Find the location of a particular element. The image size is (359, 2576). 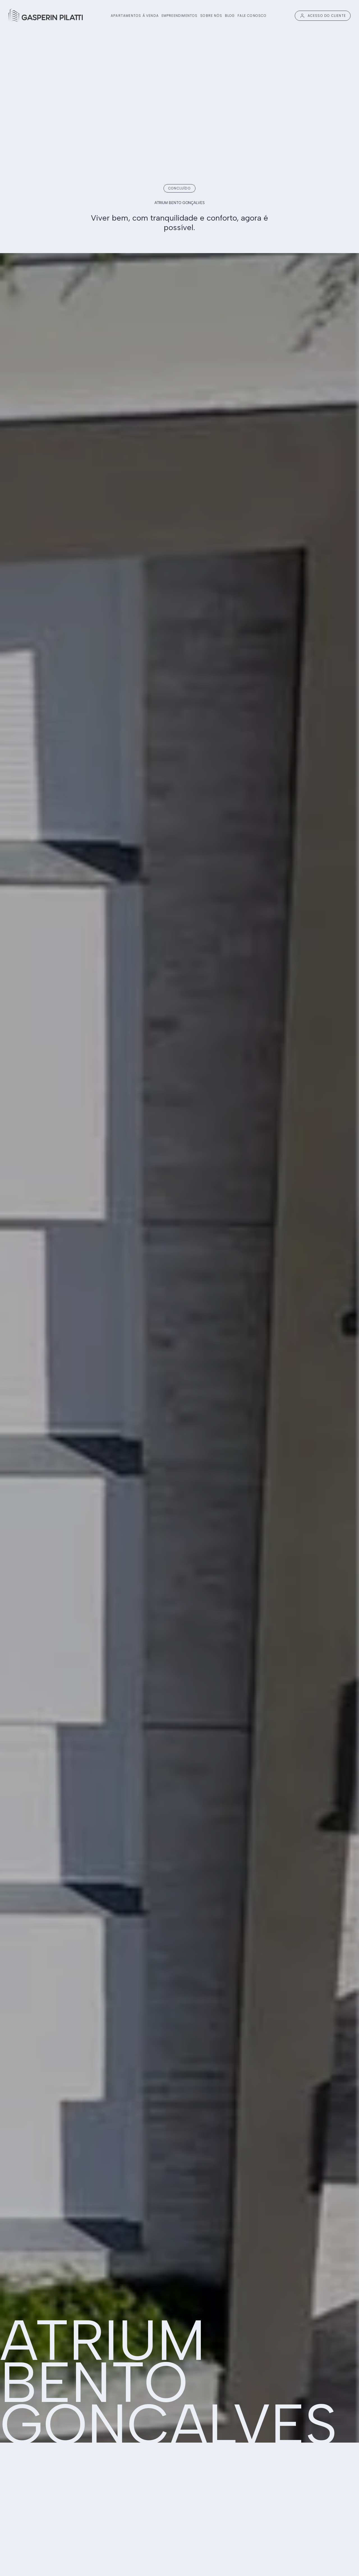

ACESSO DO CLIENTE is located at coordinates (323, 15).